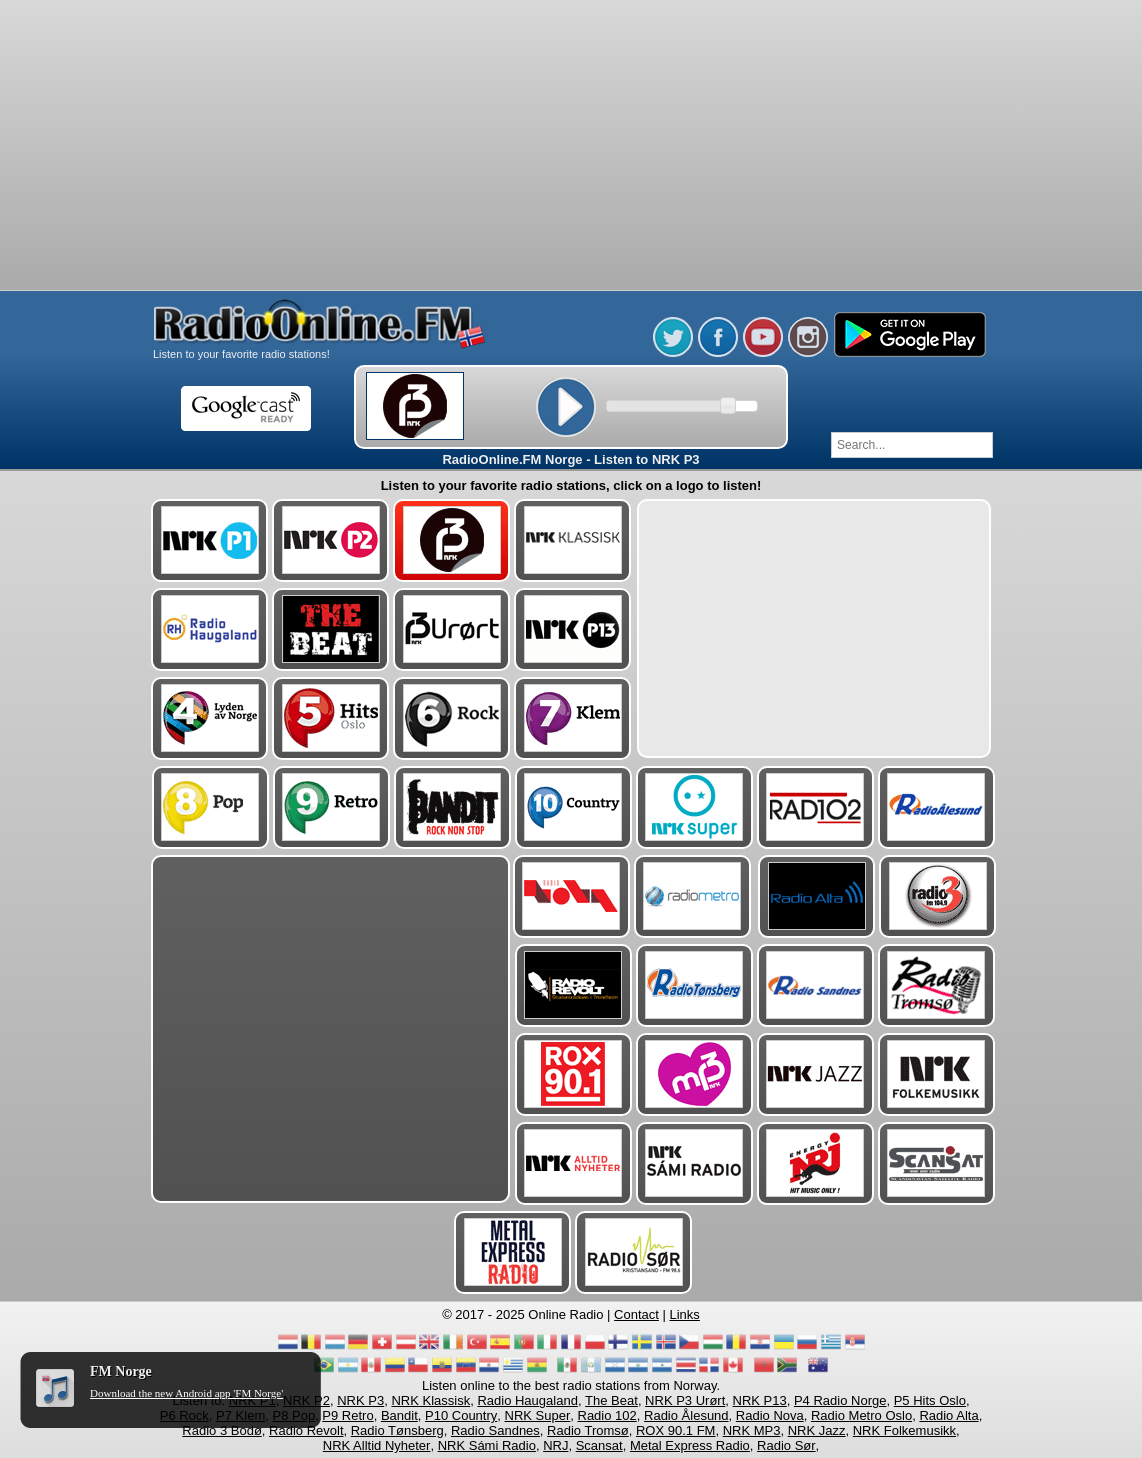  What do you see at coordinates (786, 1445) in the screenshot?
I see `Radio Sør` at bounding box center [786, 1445].